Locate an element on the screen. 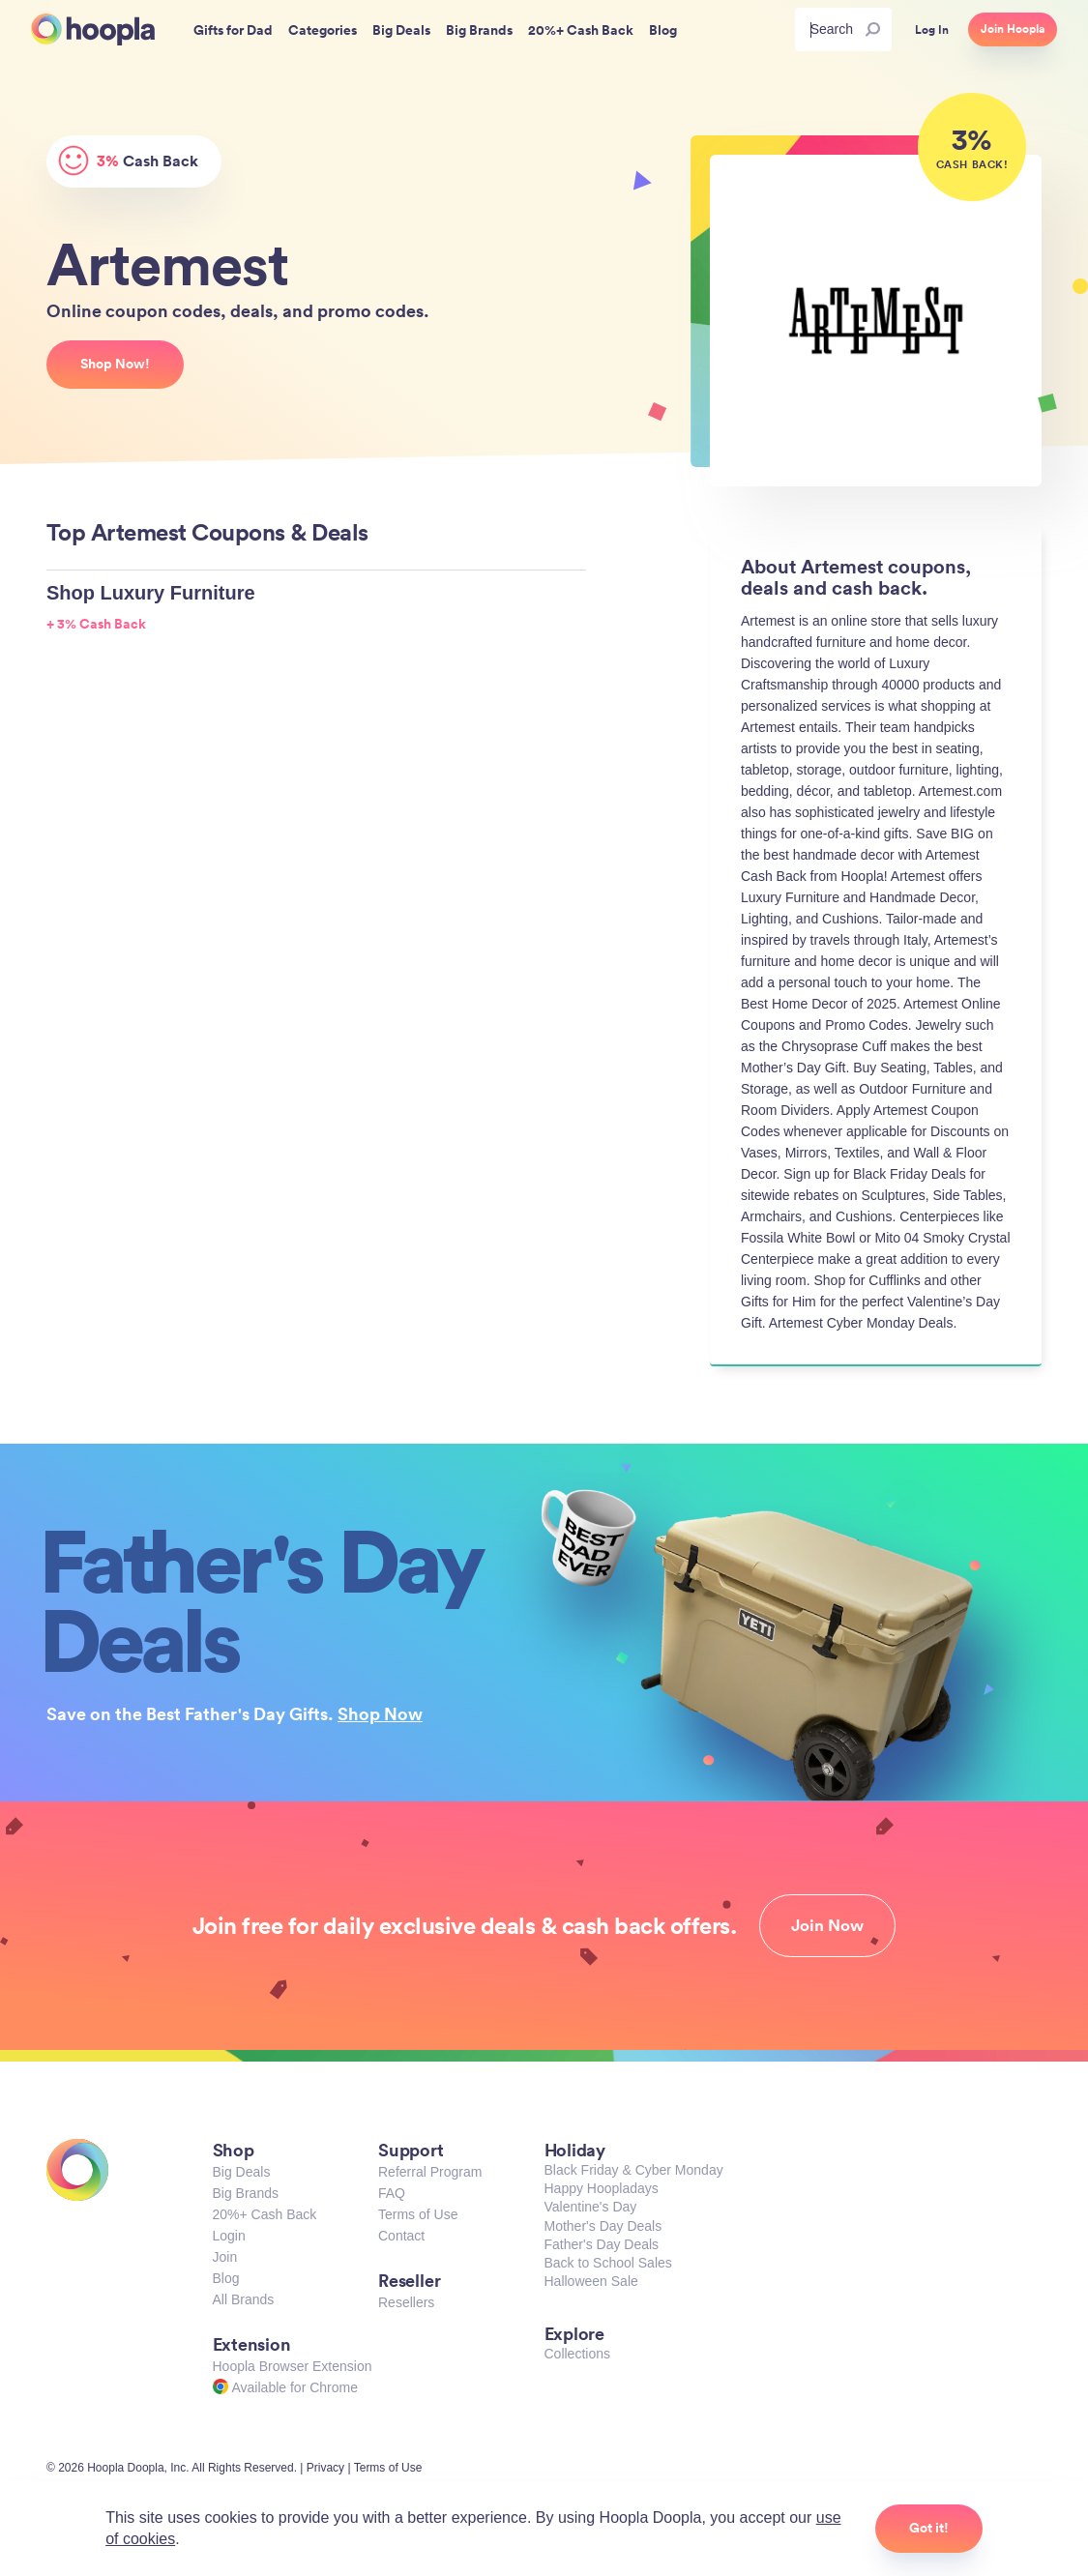 The height and width of the screenshot is (2576, 1088). Mother's Day Deals is located at coordinates (603, 2226).